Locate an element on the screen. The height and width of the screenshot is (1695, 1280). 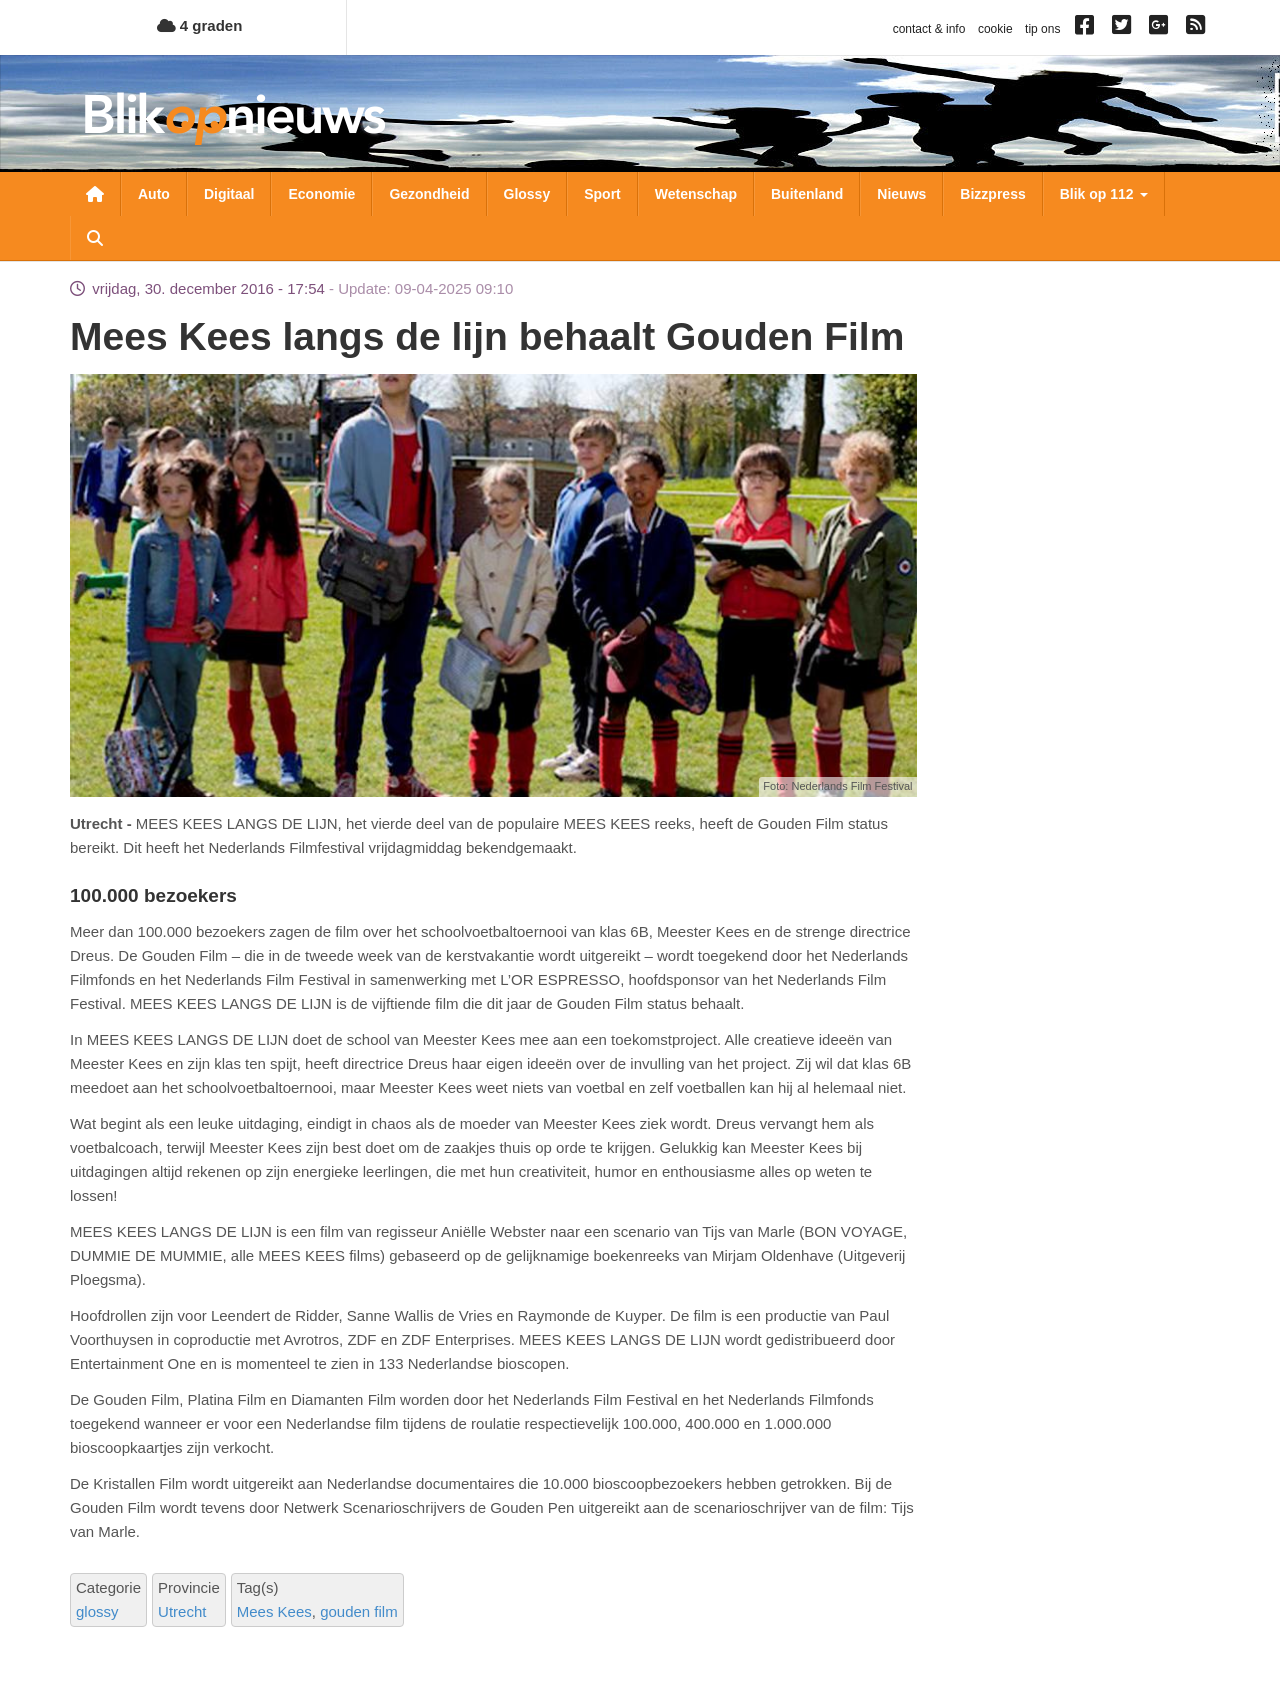
Zoeken is located at coordinates (95, 238).